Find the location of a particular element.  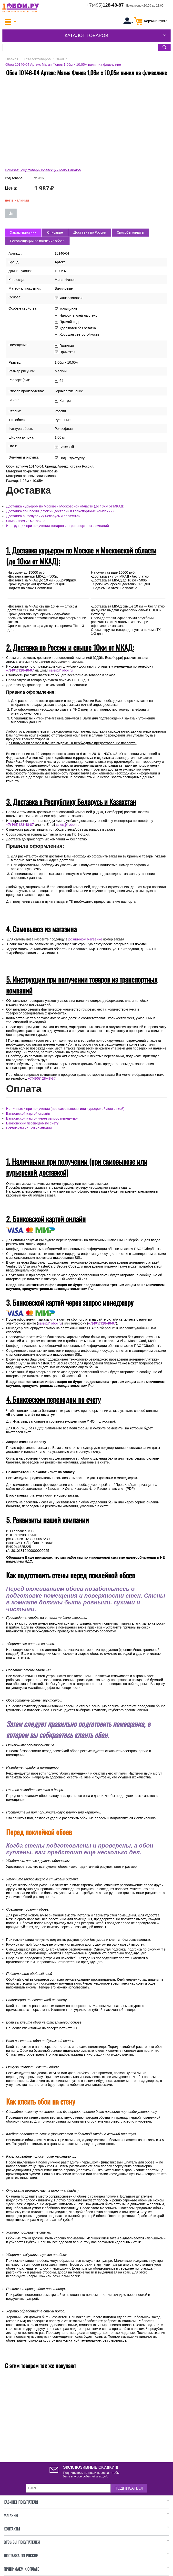

Наличными при получении (при самовывозы или курьерской доставкой) is located at coordinates (65, 1109).